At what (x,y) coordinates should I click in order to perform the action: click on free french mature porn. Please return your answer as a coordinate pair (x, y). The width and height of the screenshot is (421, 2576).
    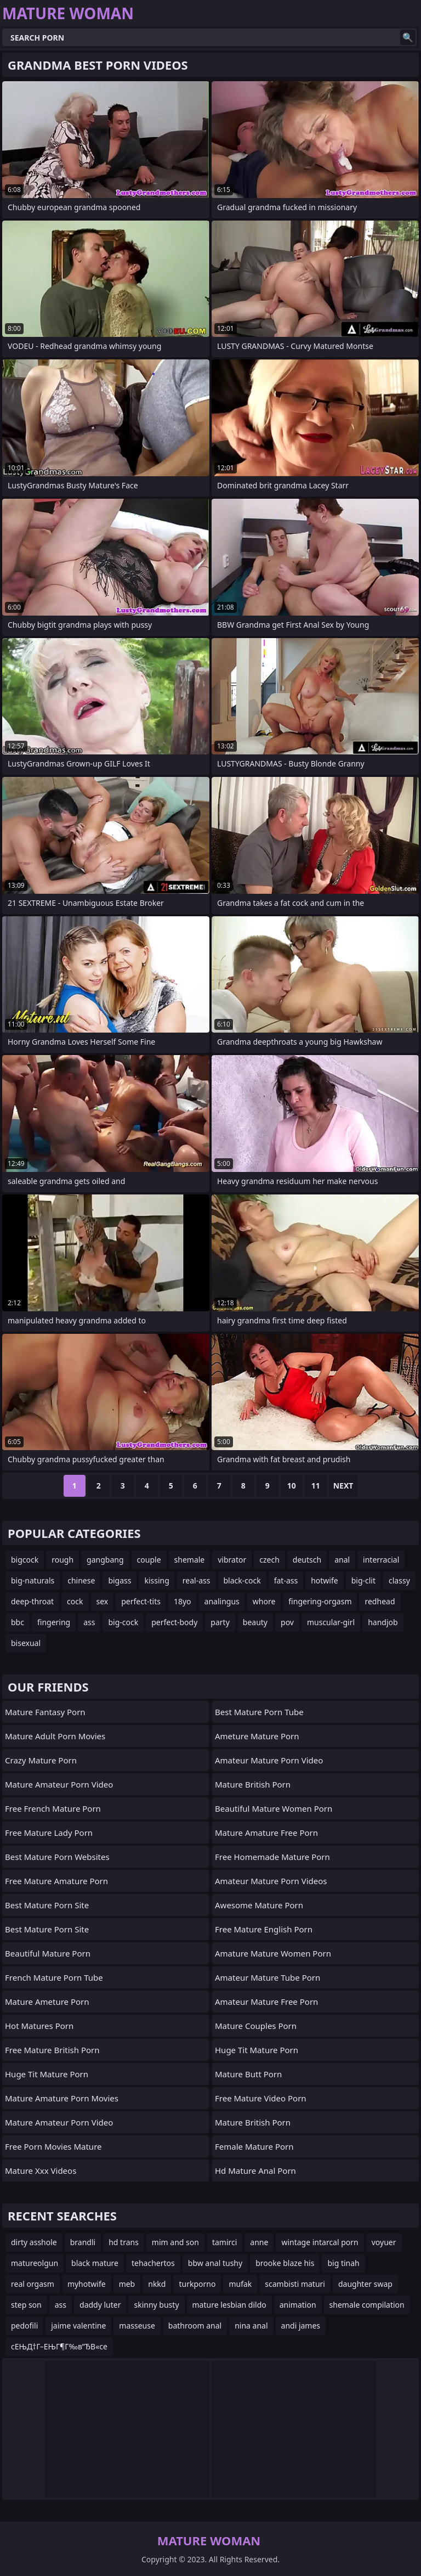
    Looking at the image, I should click on (53, 1808).